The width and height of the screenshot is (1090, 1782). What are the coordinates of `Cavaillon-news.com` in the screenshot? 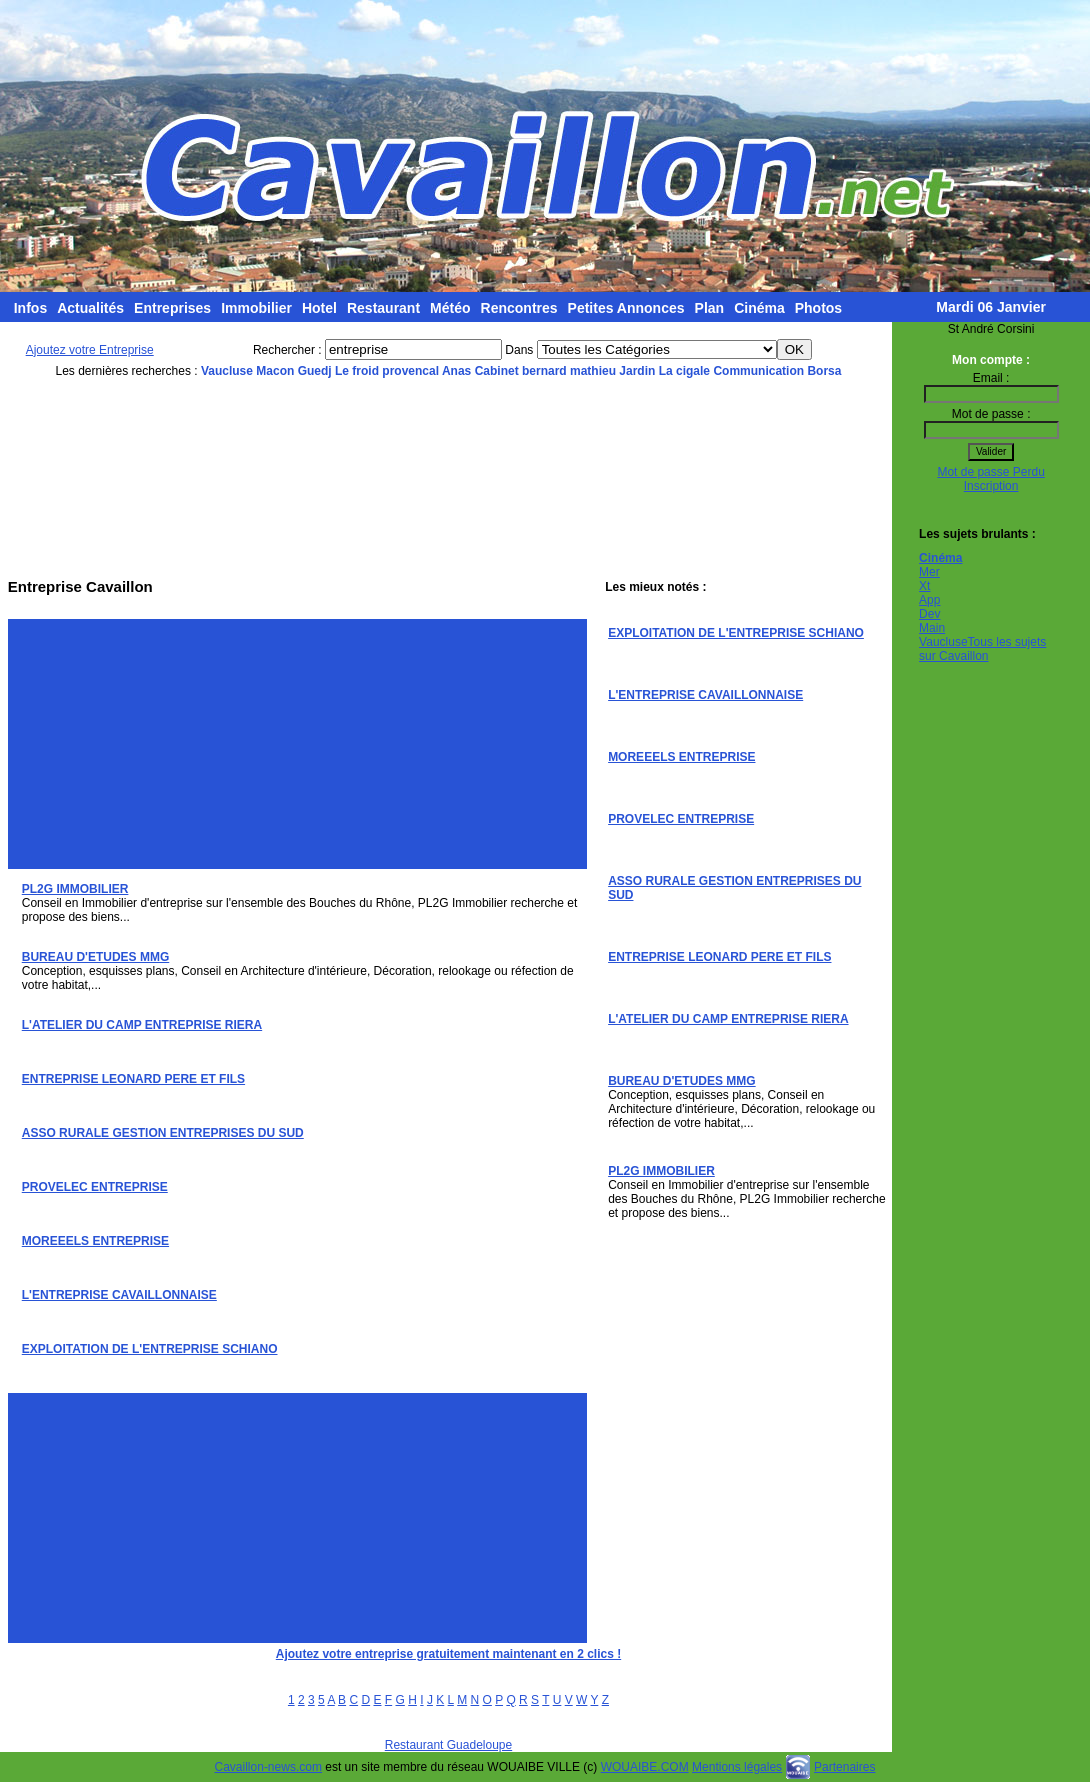 It's located at (268, 1767).